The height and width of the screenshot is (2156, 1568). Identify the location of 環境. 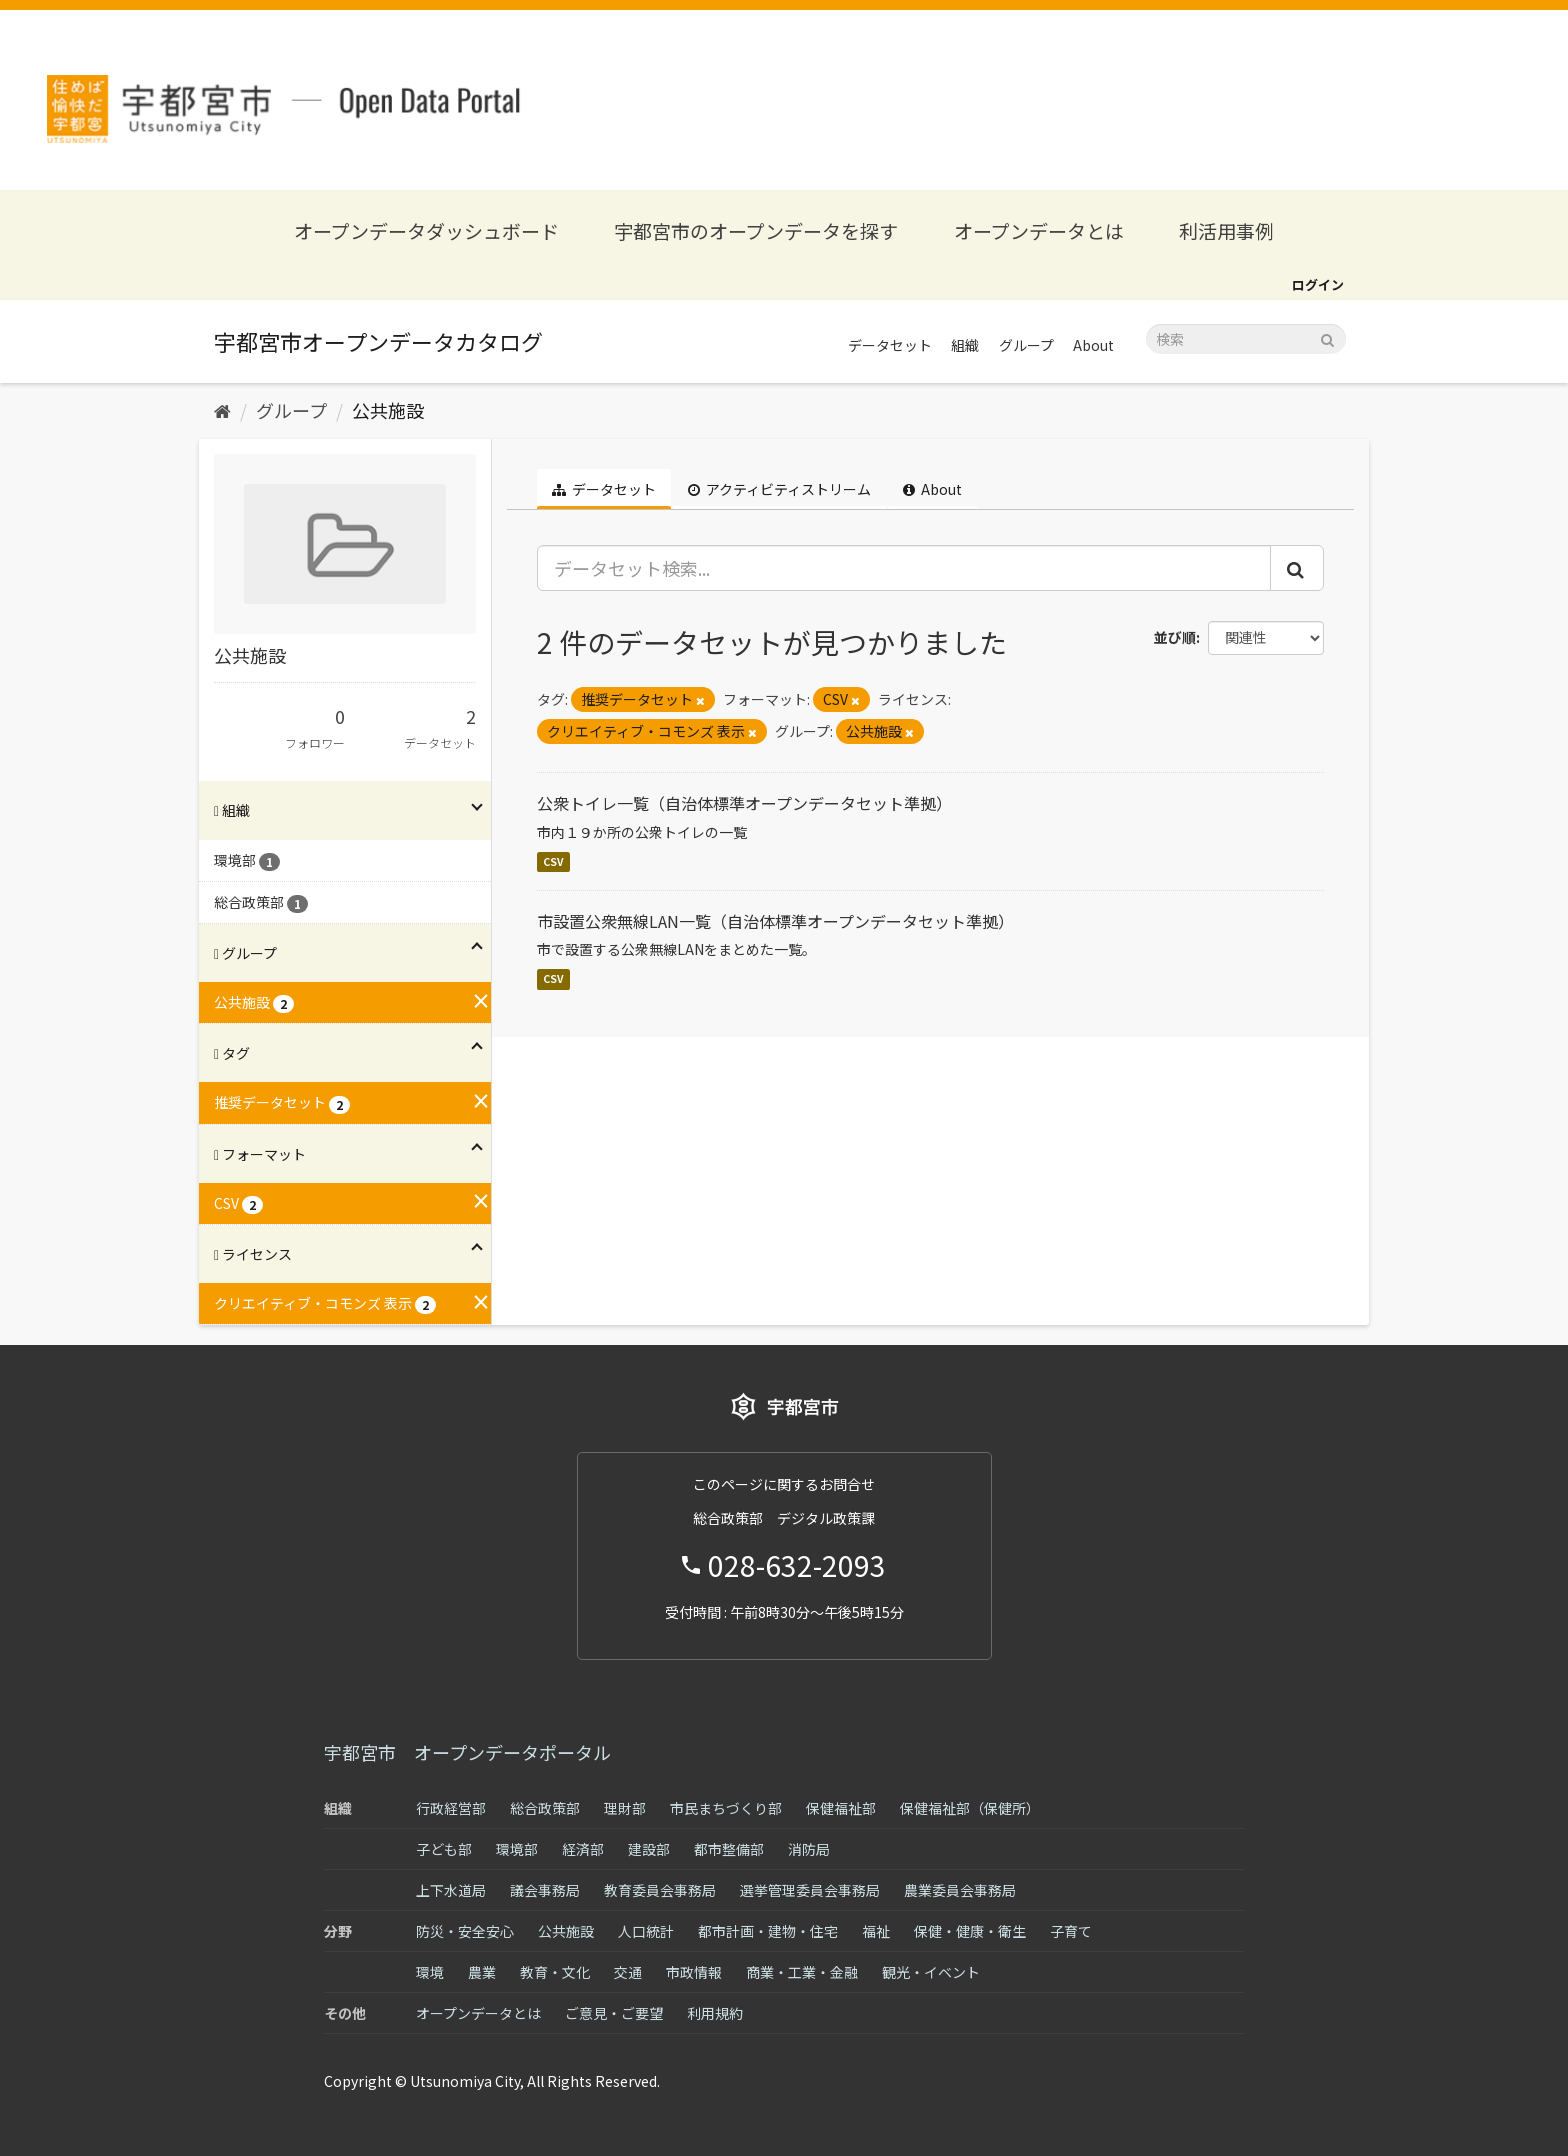
(430, 1972).